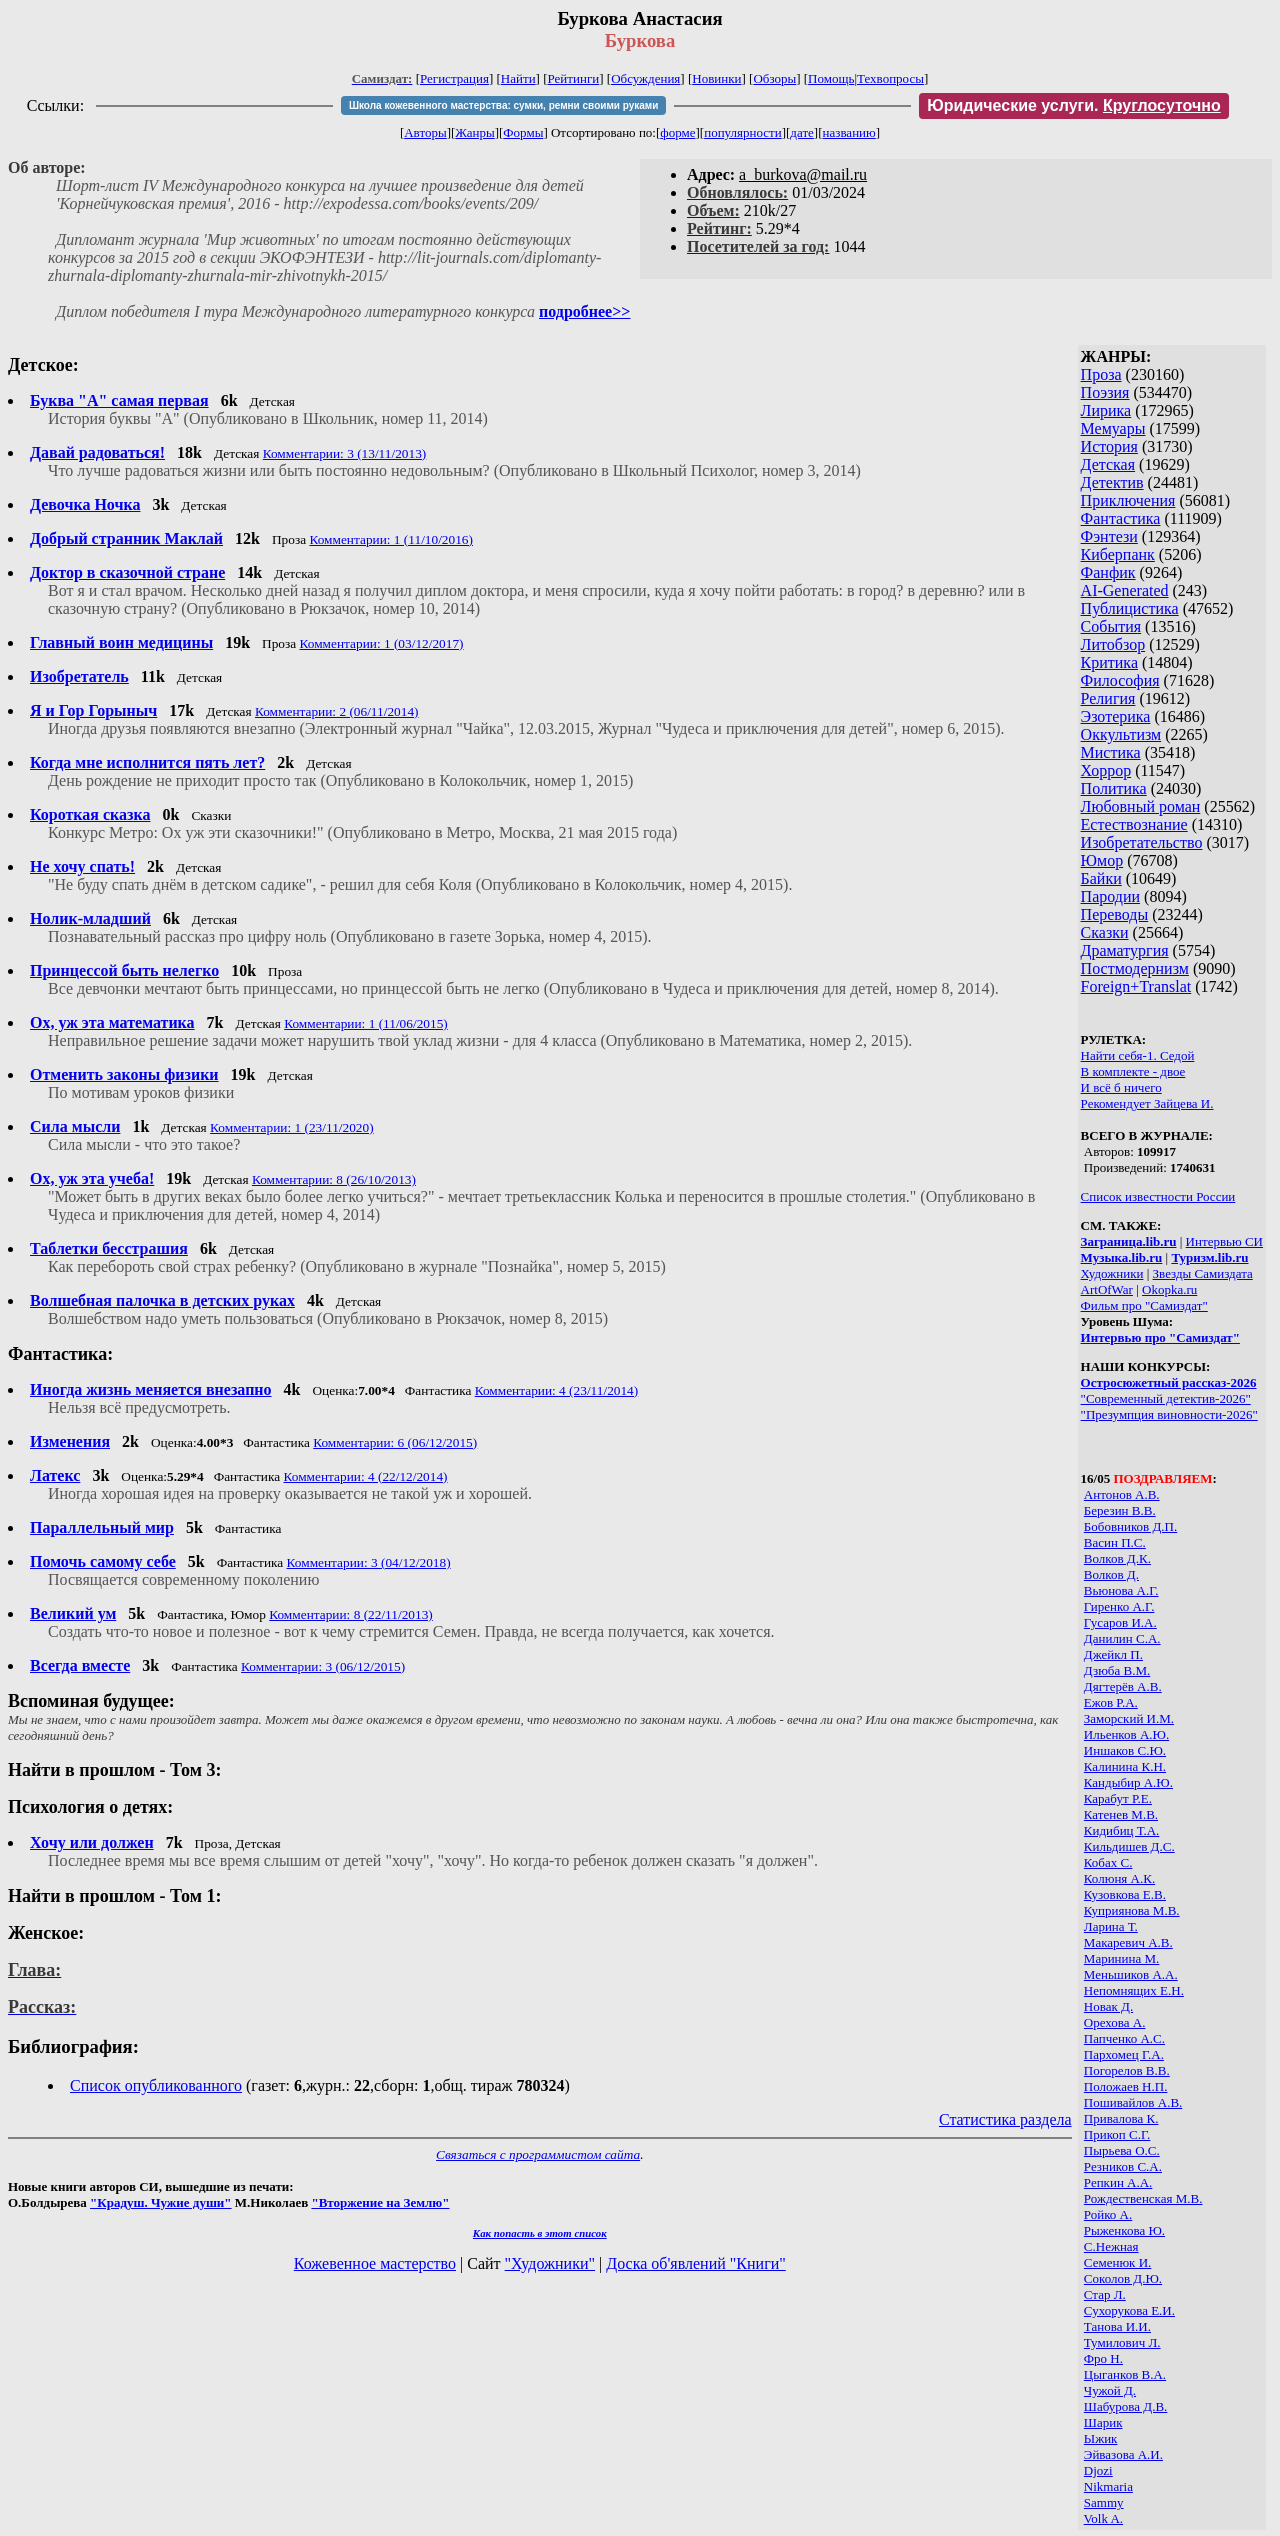 Image resolution: width=1280 pixels, height=2536 pixels. I want to click on Комментарии: 4 (22/12/2014), so click(366, 1476).